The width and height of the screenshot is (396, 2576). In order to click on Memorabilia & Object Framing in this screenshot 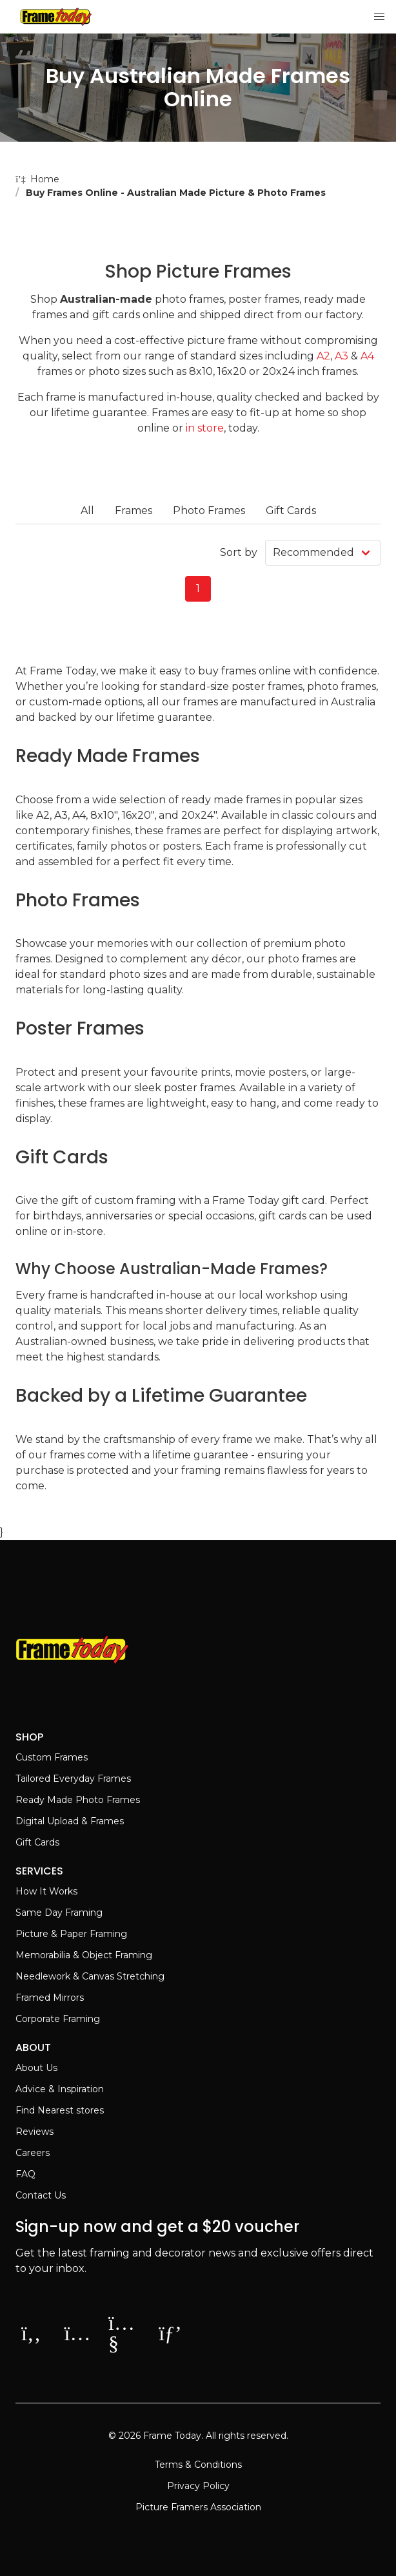, I will do `click(83, 1955)`.